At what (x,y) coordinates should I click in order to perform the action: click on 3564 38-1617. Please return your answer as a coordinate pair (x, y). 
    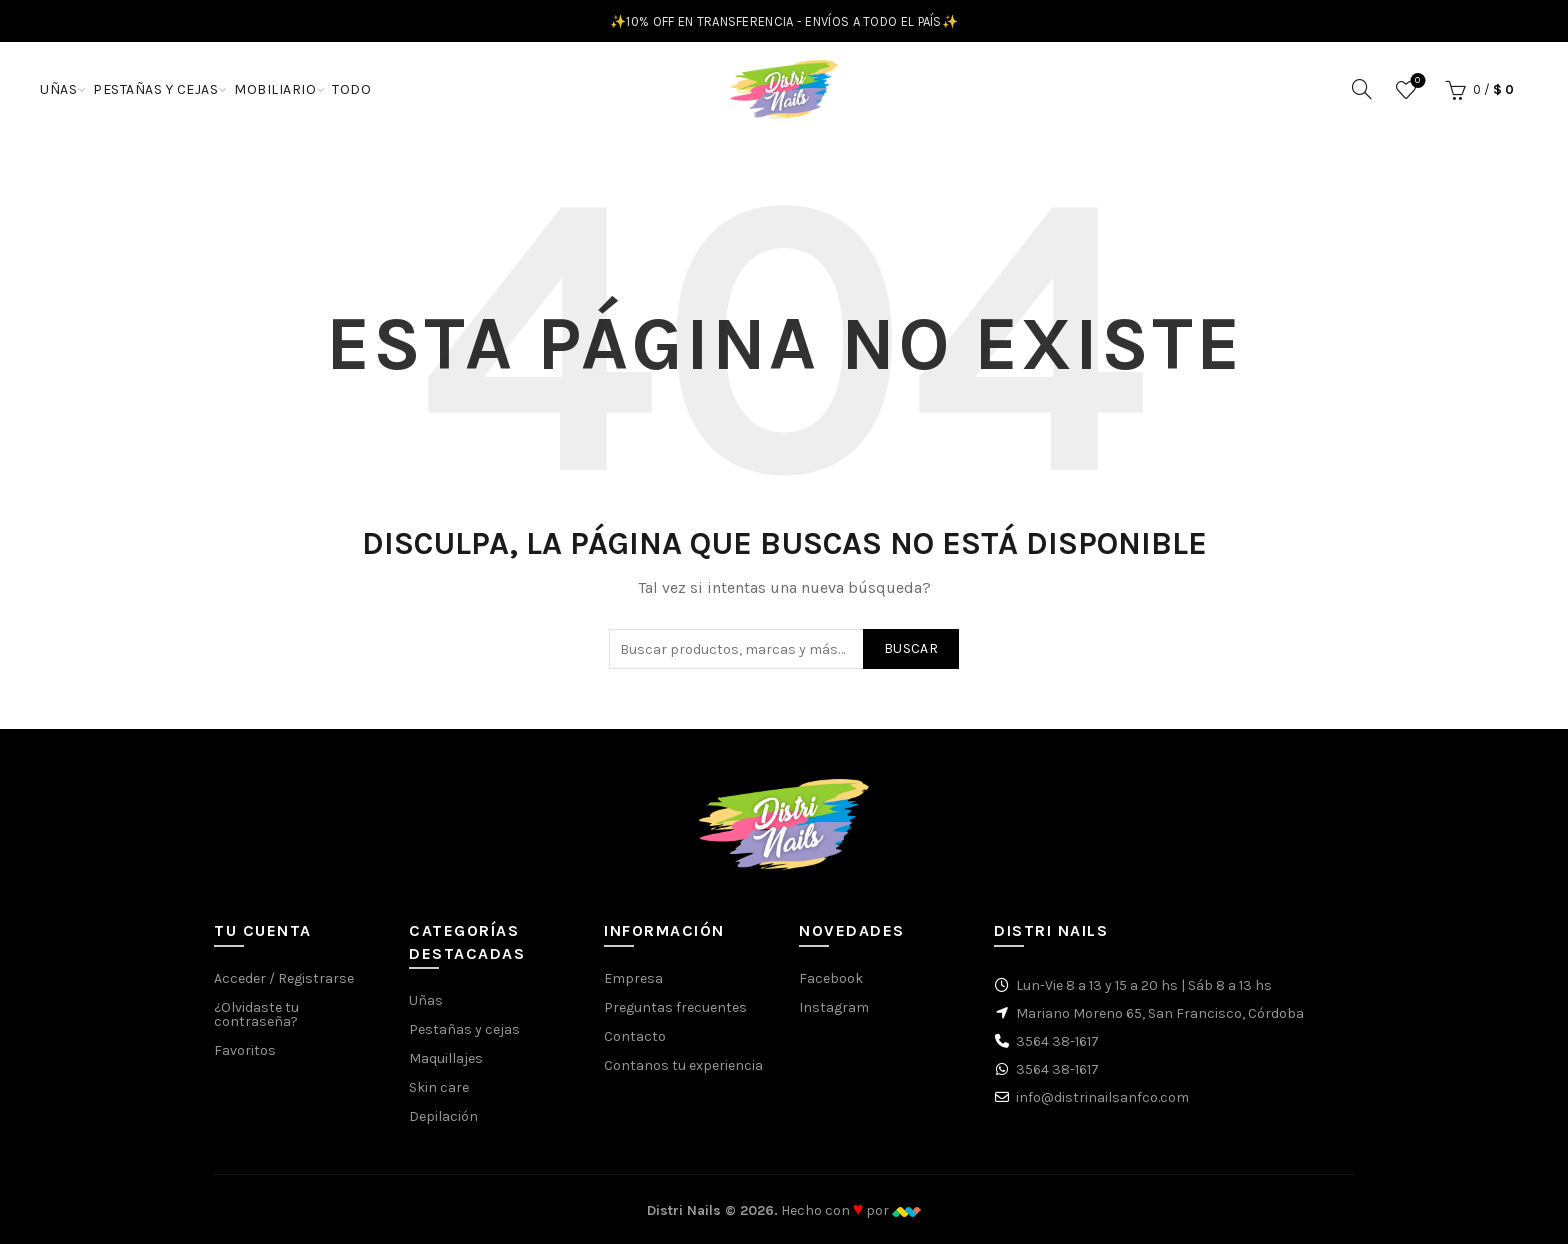
    Looking at the image, I should click on (1057, 1041).